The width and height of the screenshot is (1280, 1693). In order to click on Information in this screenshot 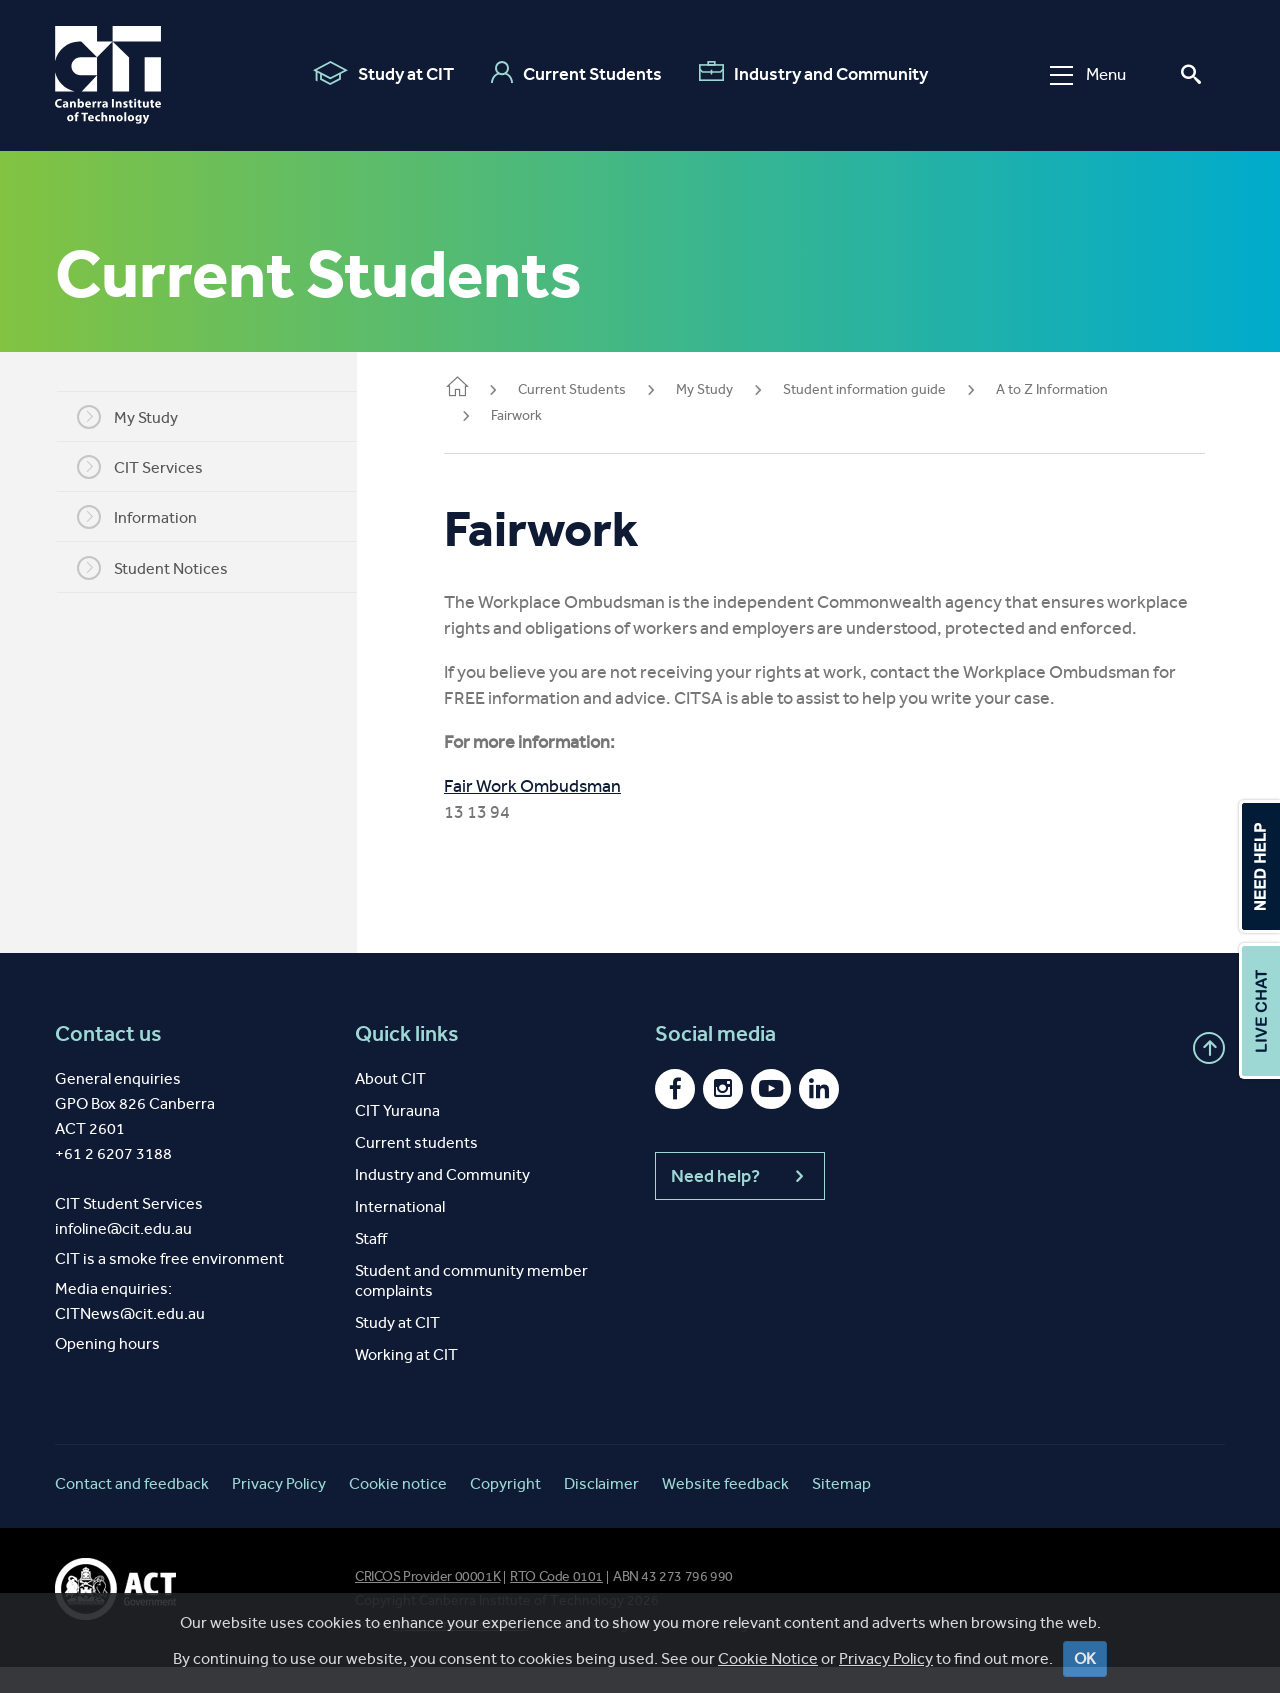, I will do `click(150, 517)`.